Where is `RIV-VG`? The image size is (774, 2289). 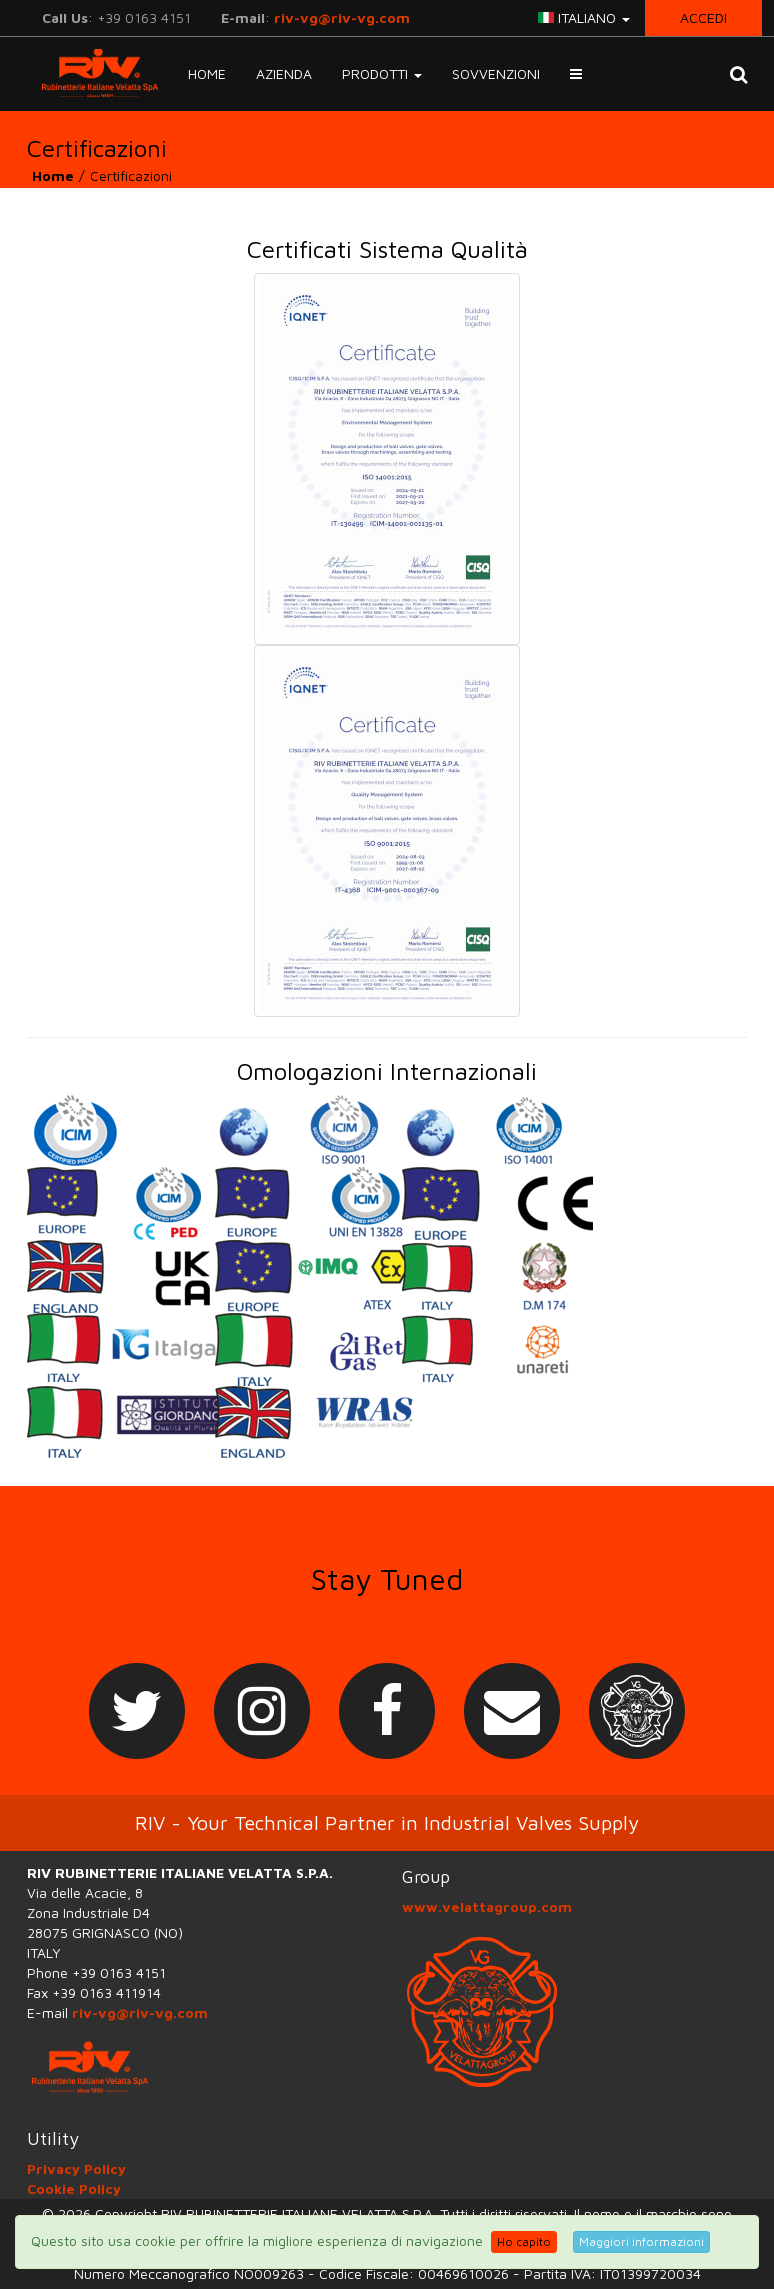 RIV-VG is located at coordinates (92, 73).